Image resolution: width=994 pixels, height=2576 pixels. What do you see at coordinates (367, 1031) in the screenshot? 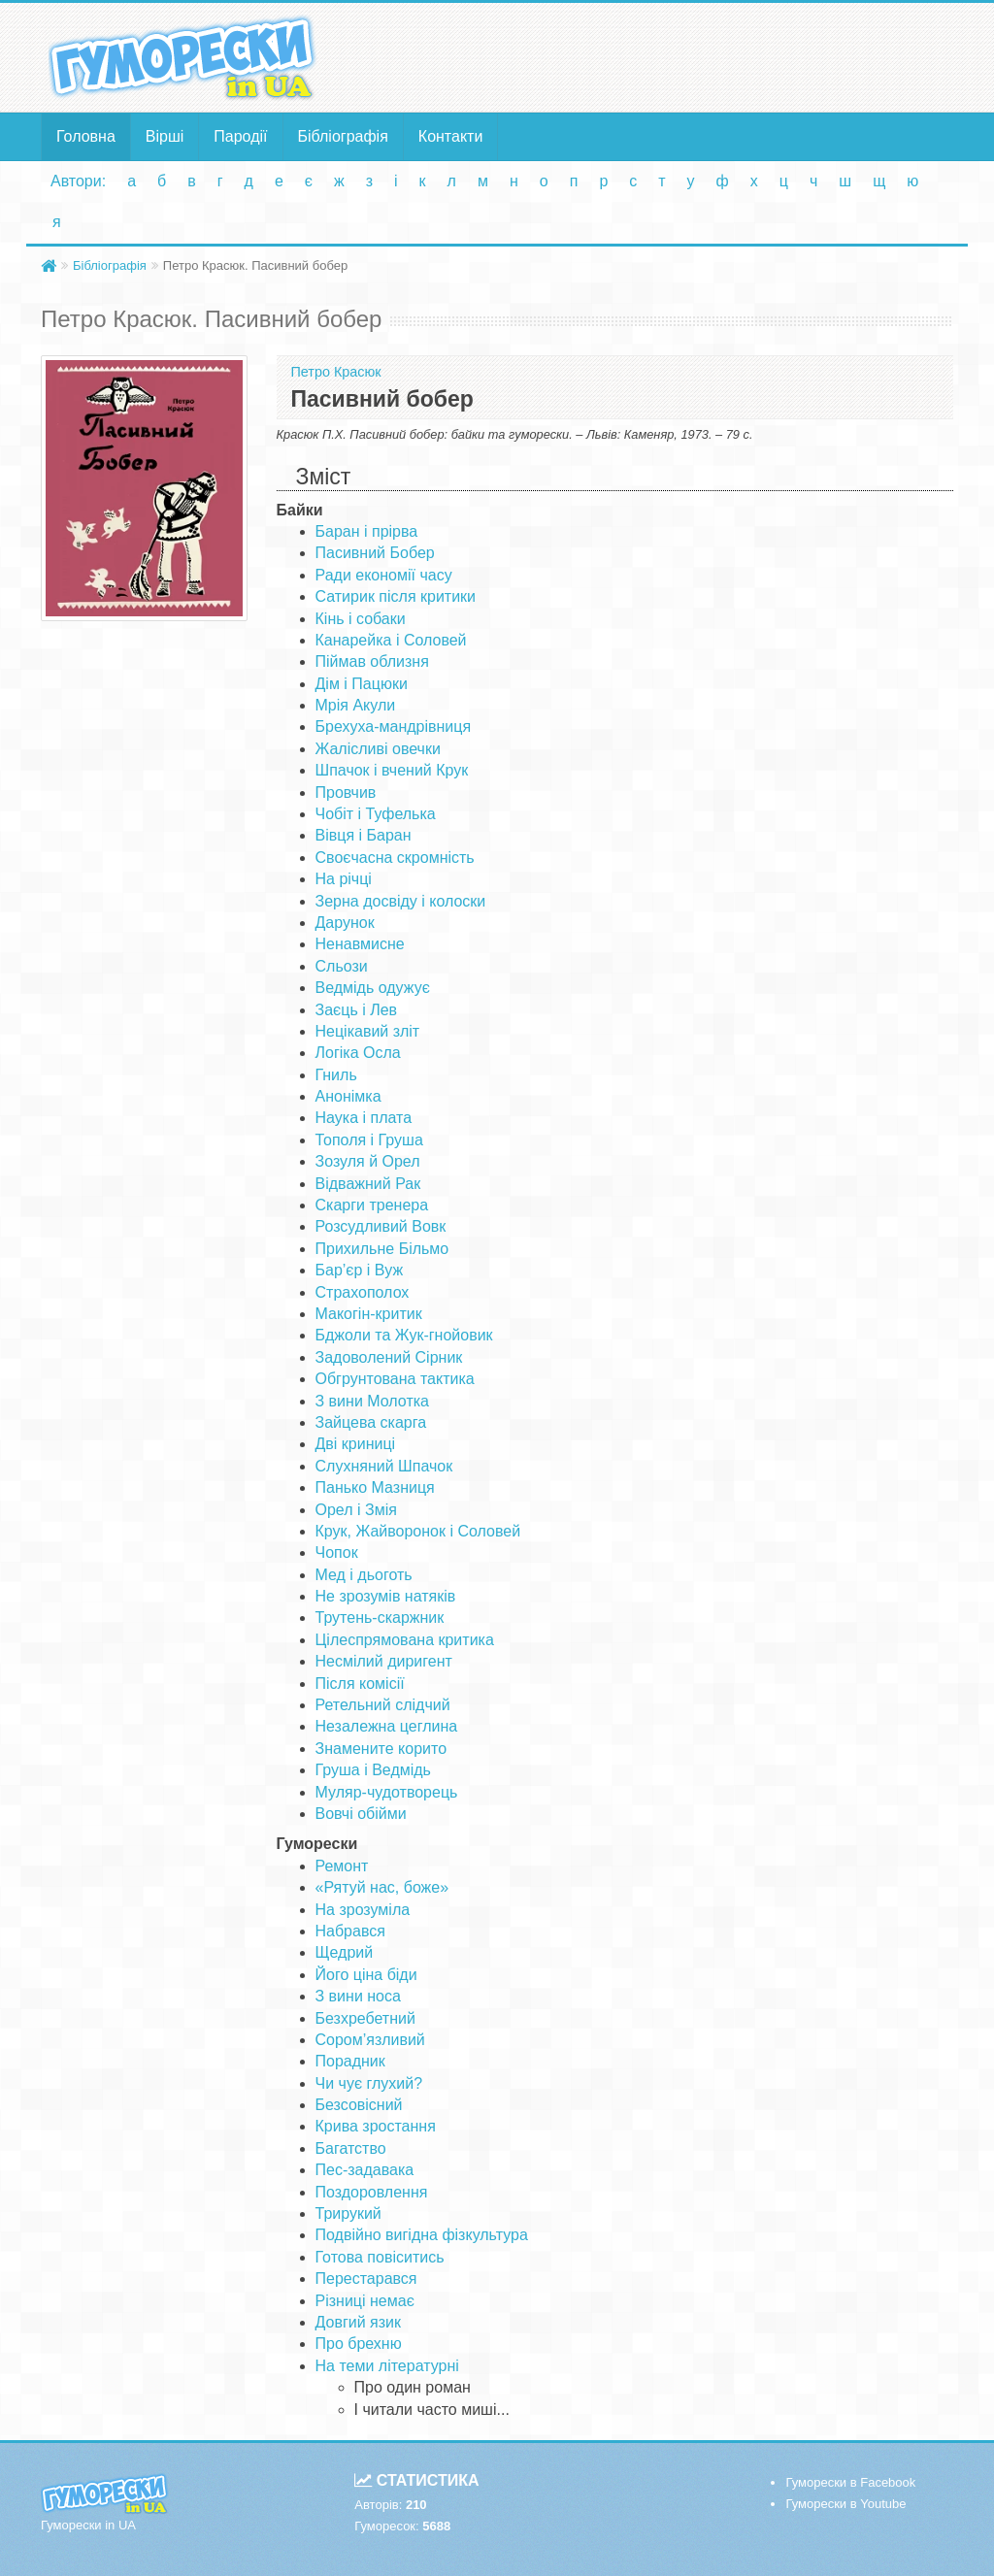
I see `Нецікавий зліт` at bounding box center [367, 1031].